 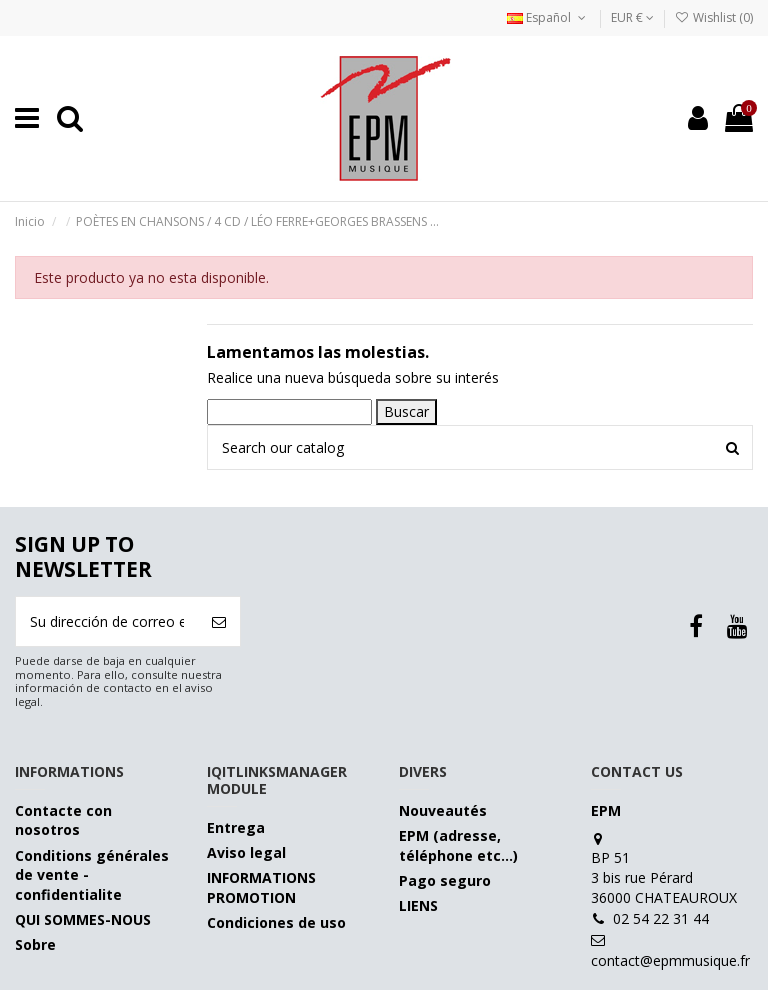 What do you see at coordinates (246, 852) in the screenshot?
I see `Aviso legal` at bounding box center [246, 852].